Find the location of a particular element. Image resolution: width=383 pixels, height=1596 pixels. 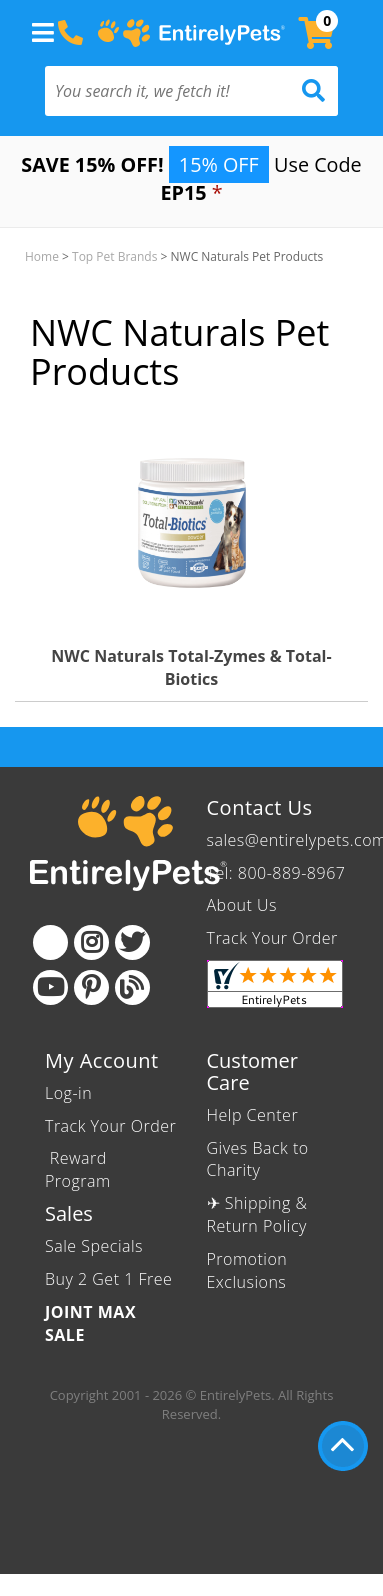

[Blog] is located at coordinates (132, 987).